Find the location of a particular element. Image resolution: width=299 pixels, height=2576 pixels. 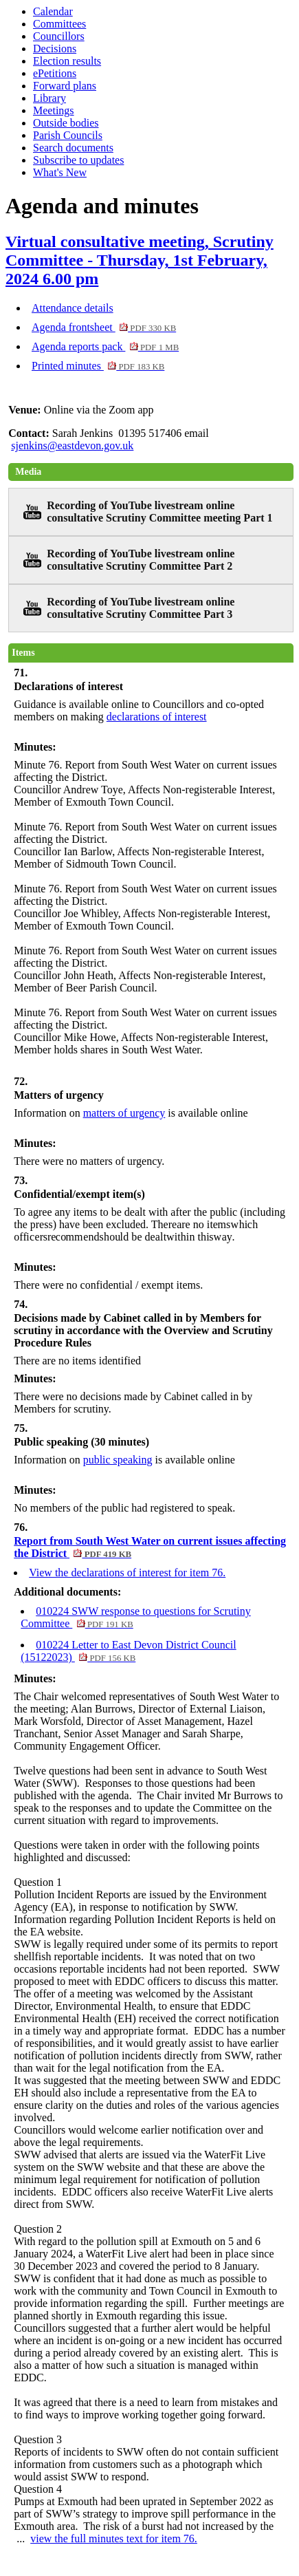

Meetings is located at coordinates (53, 110).